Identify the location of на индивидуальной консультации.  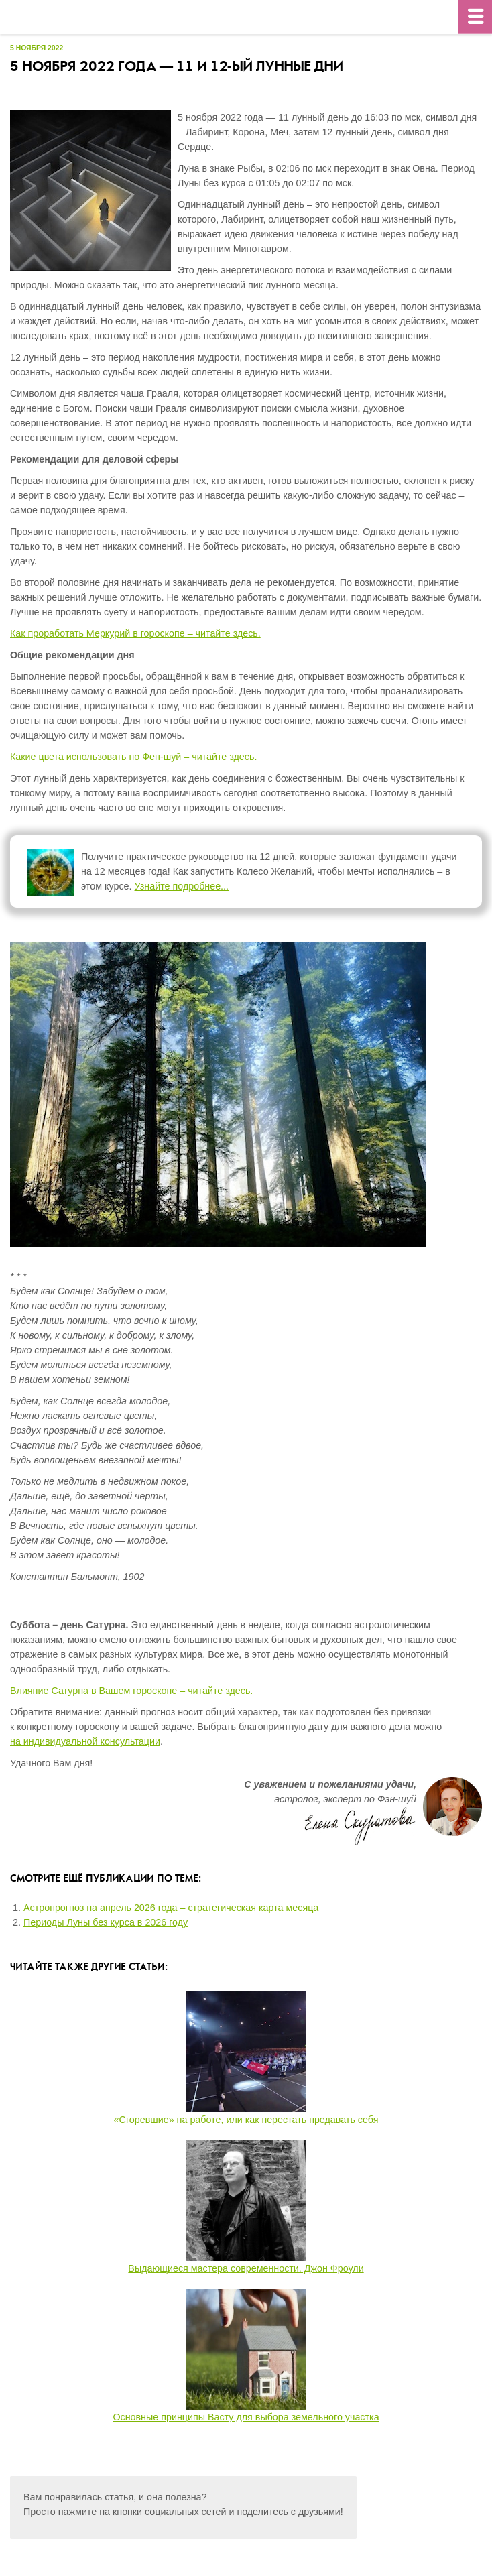
(85, 1741).